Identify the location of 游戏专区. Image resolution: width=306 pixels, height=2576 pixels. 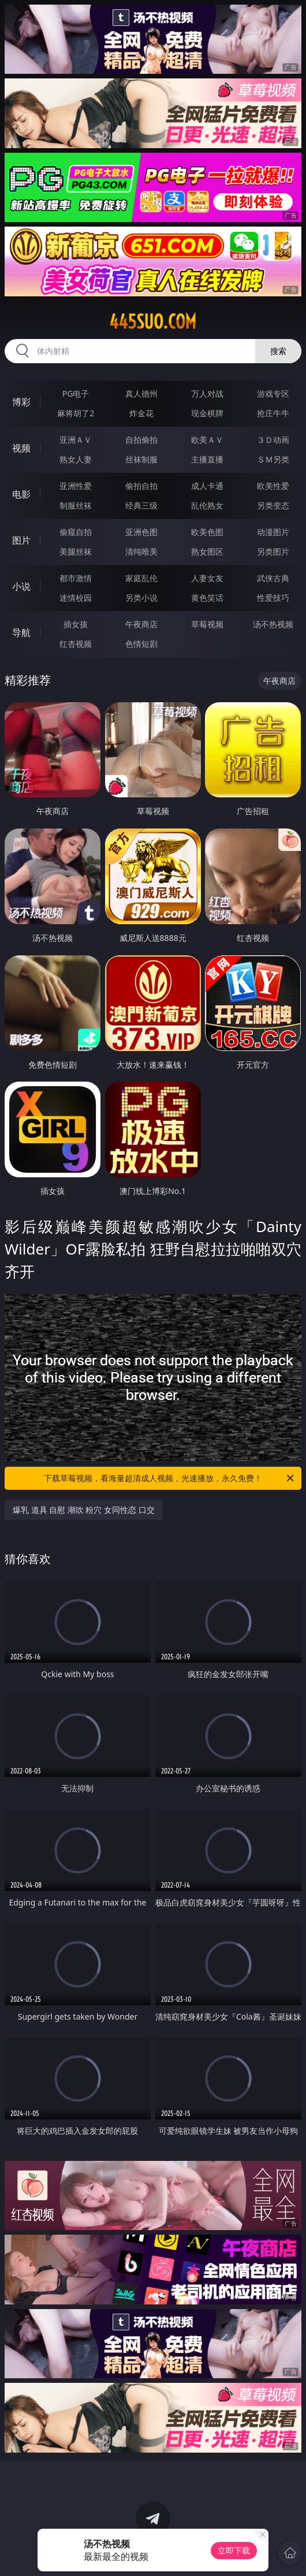
(273, 393).